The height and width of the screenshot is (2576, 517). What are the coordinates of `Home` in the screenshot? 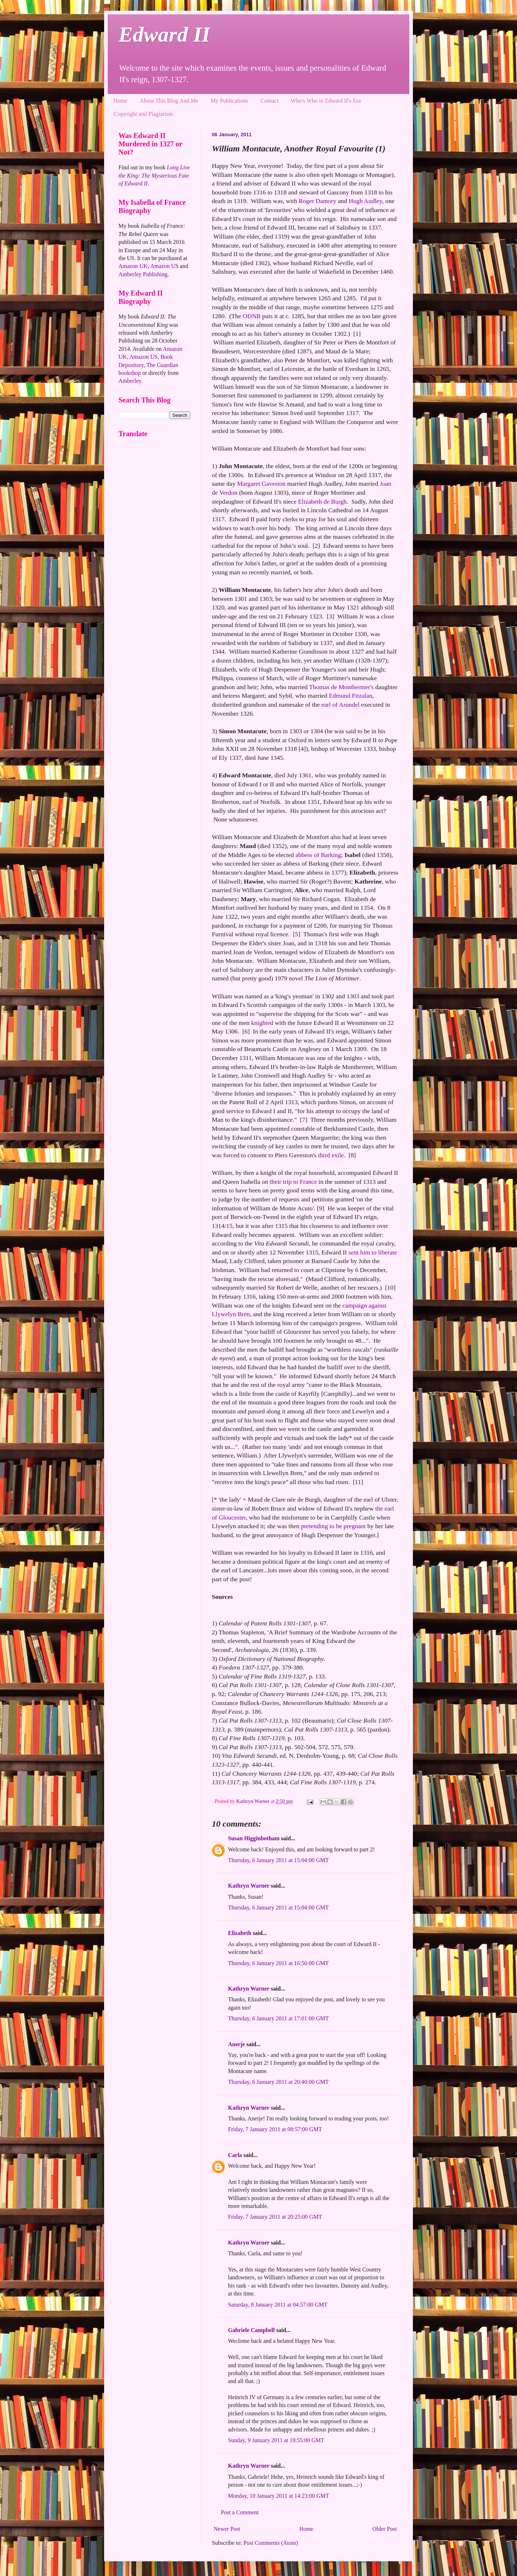 It's located at (120, 101).